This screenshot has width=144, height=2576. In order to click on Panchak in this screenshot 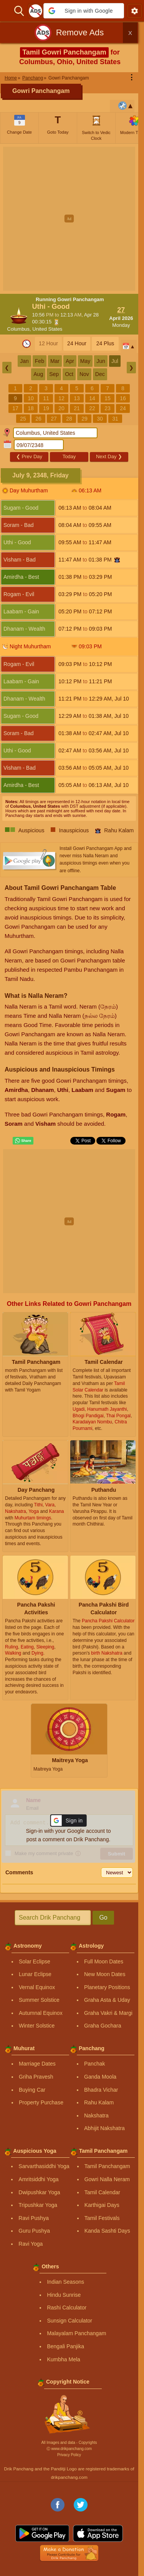, I will do `click(94, 2064)`.